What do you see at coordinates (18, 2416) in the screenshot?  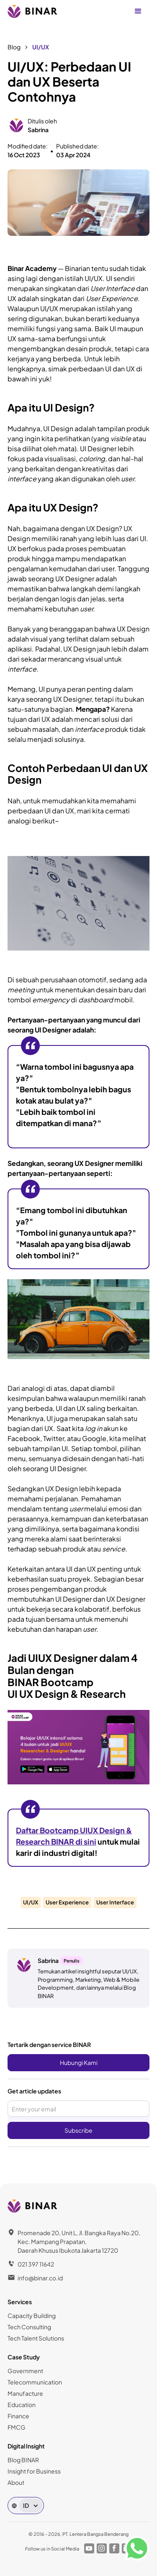 I see `Finance` at bounding box center [18, 2416].